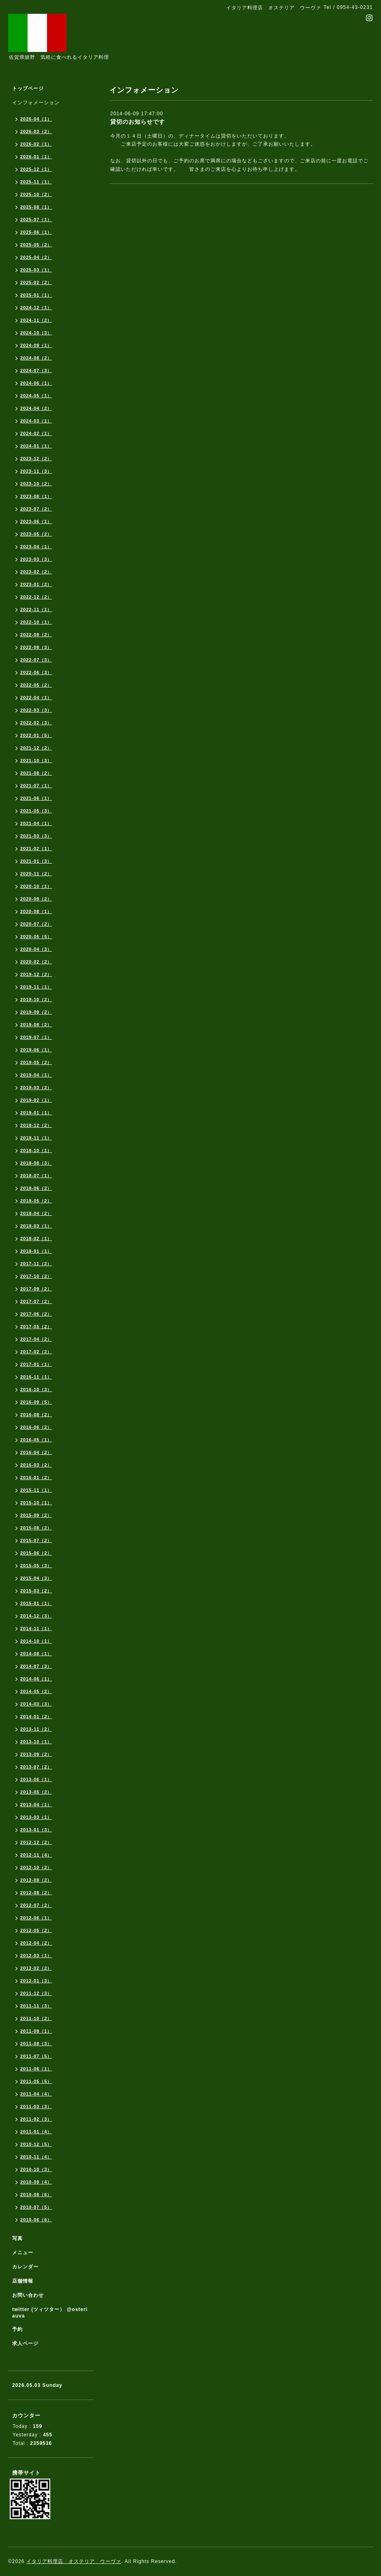 This screenshot has height=2576, width=381. Describe the element at coordinates (36, 2156) in the screenshot. I see `2010-11（4）` at that location.